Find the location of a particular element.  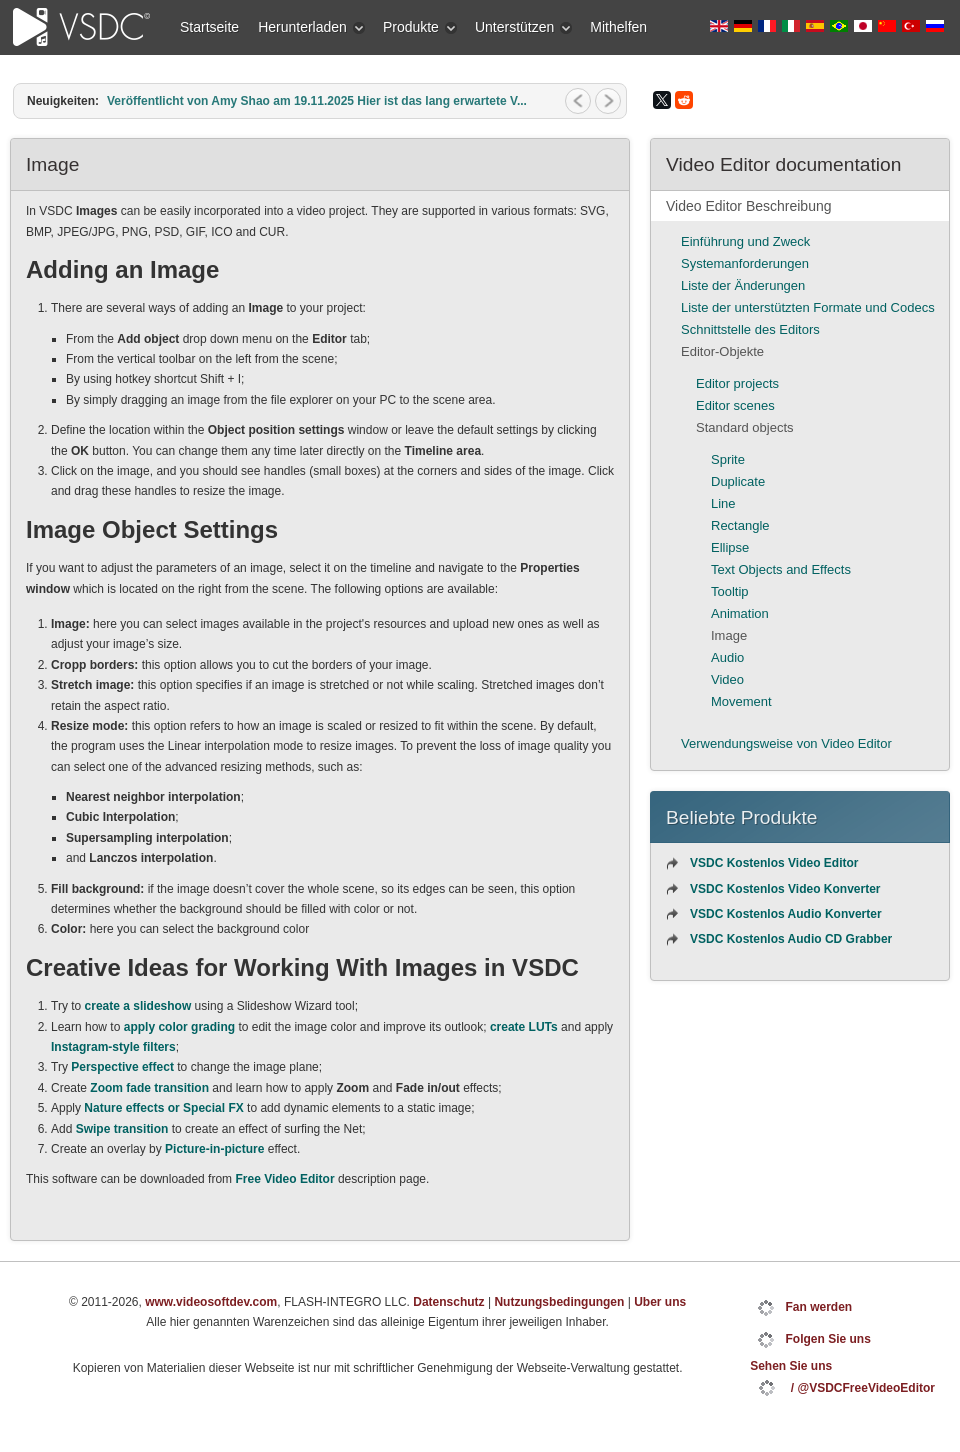

Instagram-style filters is located at coordinates (113, 1047).